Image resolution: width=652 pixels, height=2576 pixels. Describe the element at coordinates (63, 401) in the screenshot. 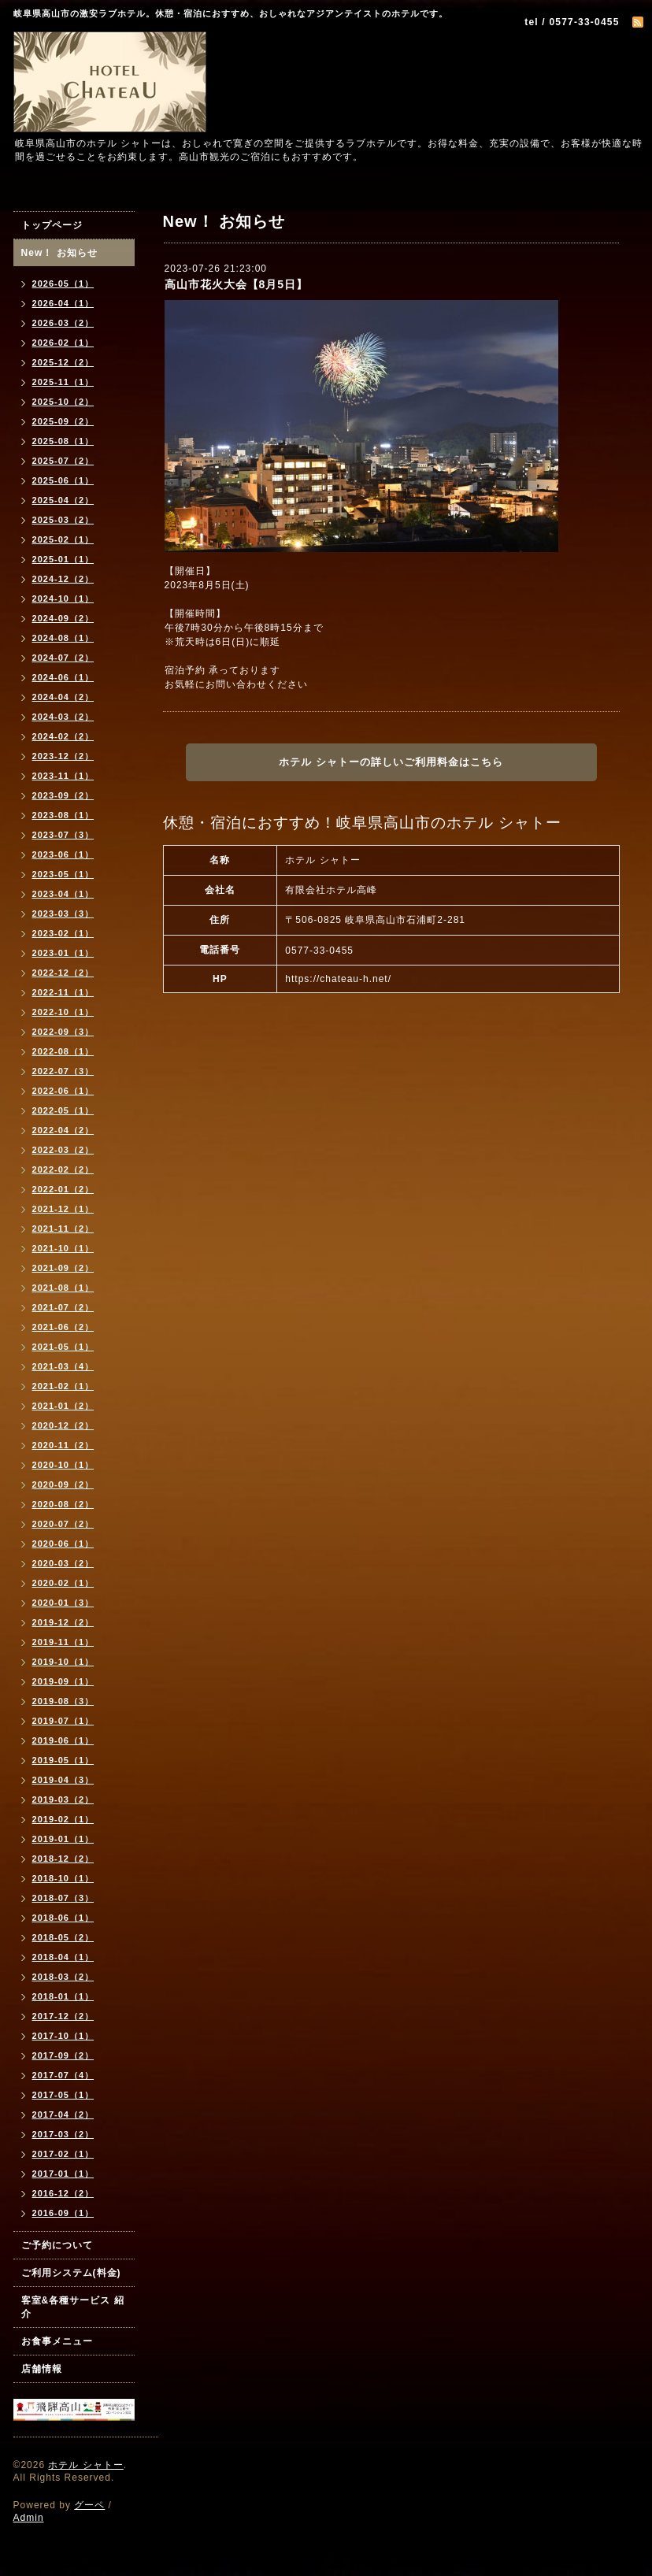

I see `2025-10（2）` at that location.